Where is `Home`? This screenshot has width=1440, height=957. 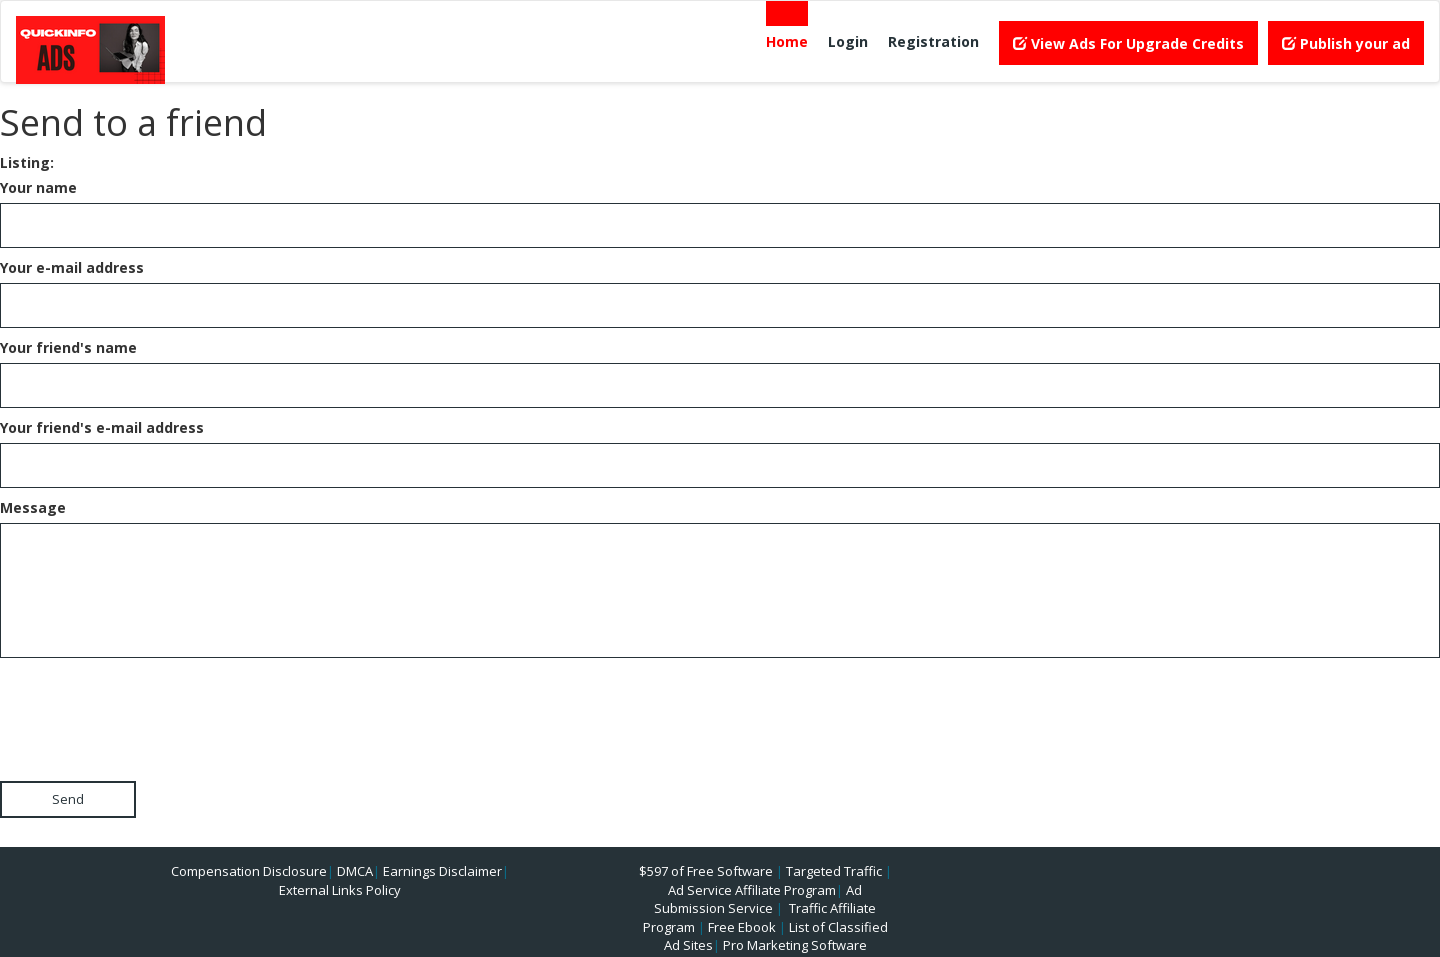
Home is located at coordinates (787, 41).